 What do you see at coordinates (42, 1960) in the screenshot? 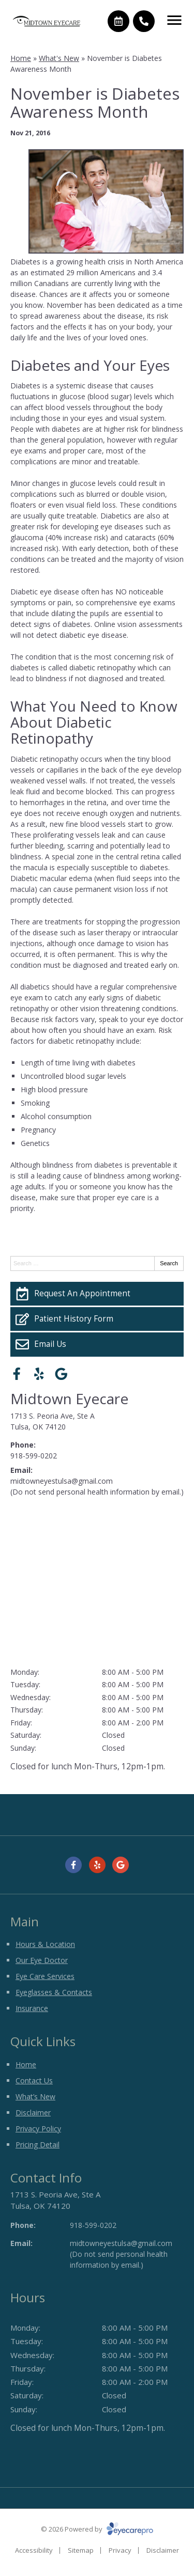
I see `Our Eye Doctor` at bounding box center [42, 1960].